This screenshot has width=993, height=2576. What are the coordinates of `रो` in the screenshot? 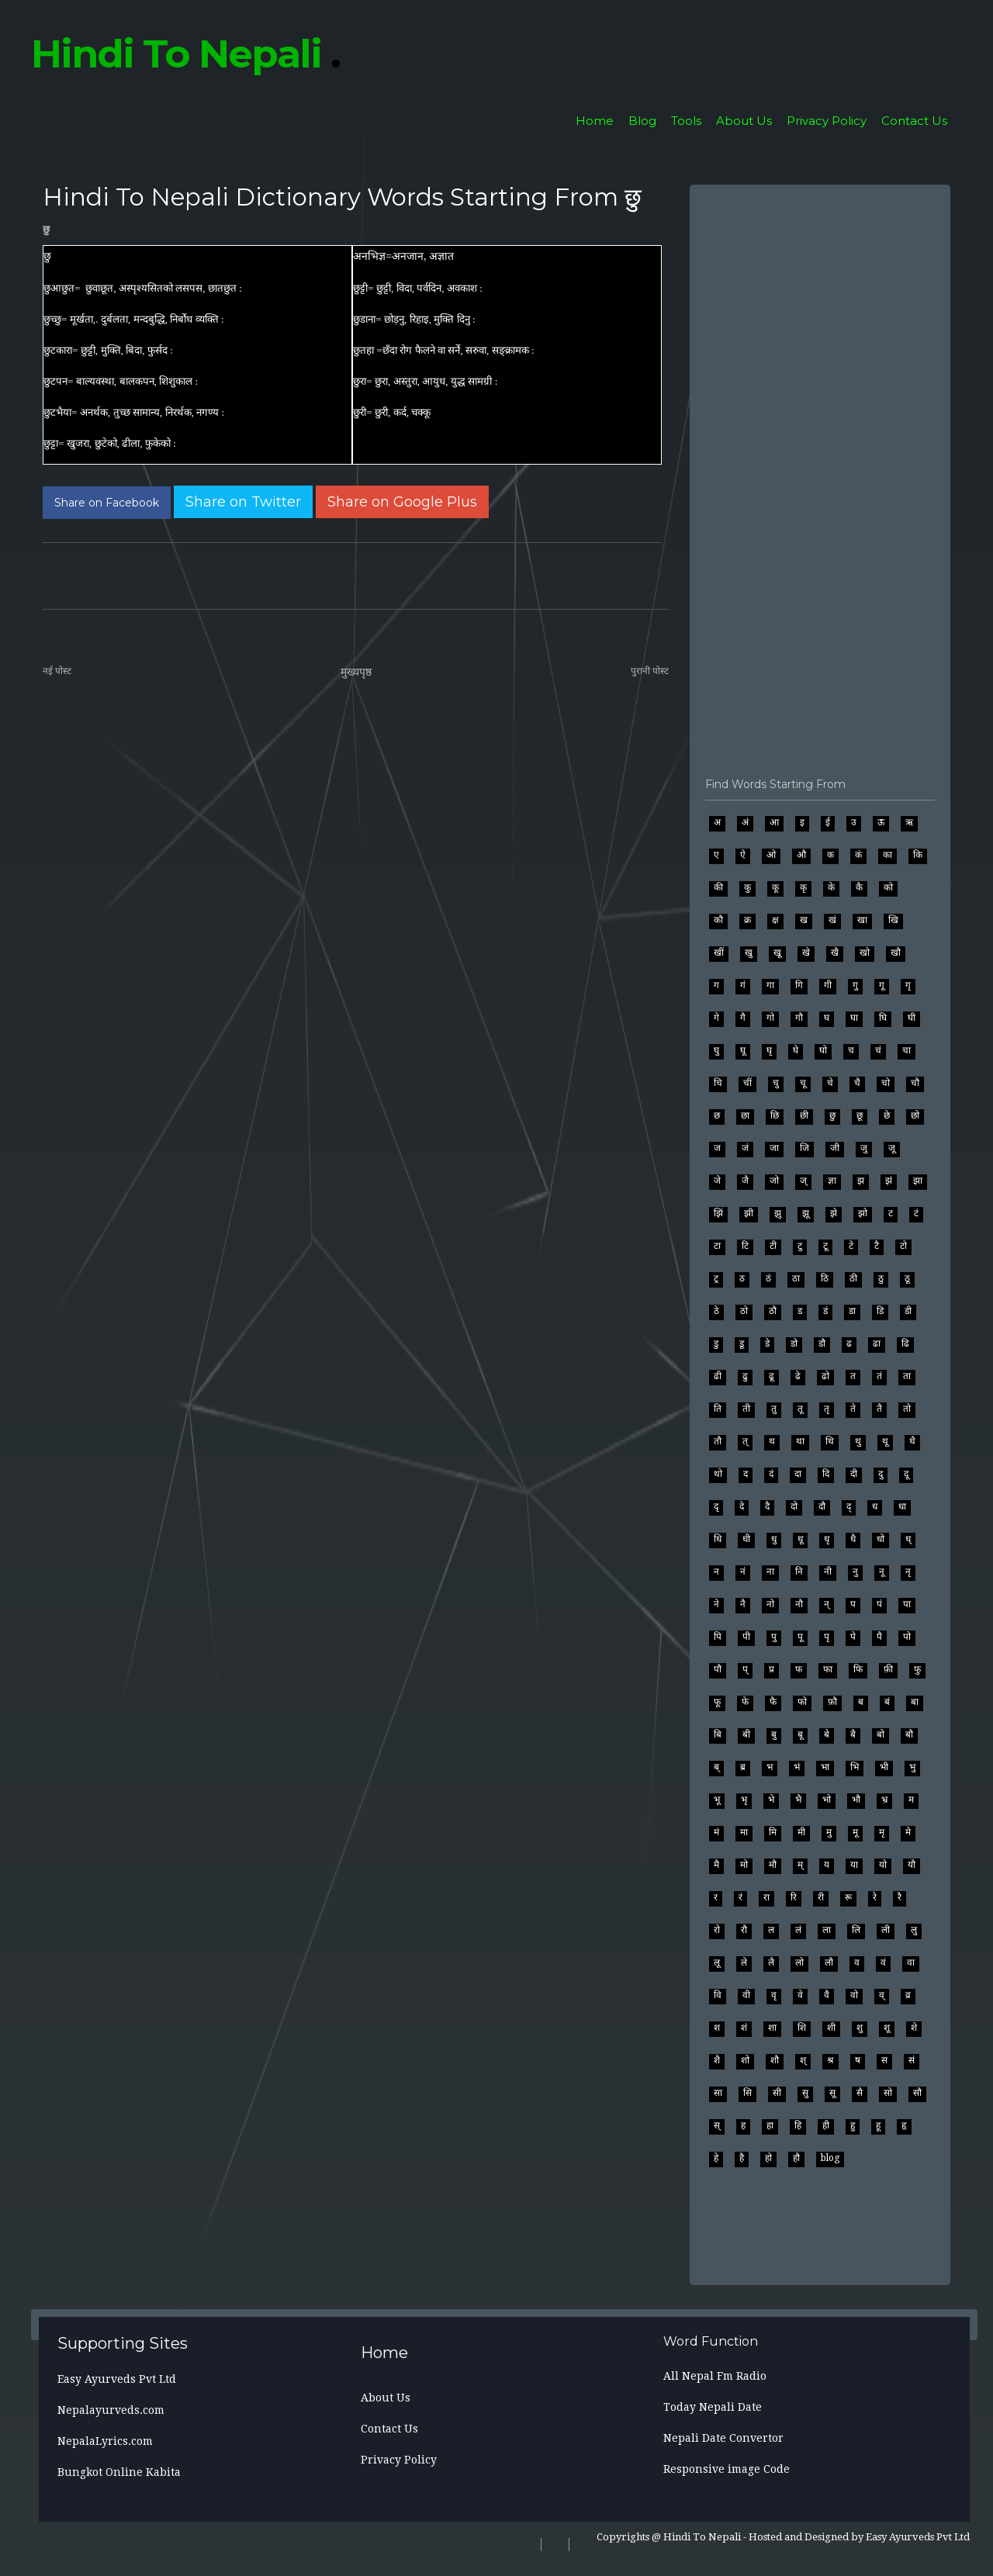 It's located at (717, 1929).